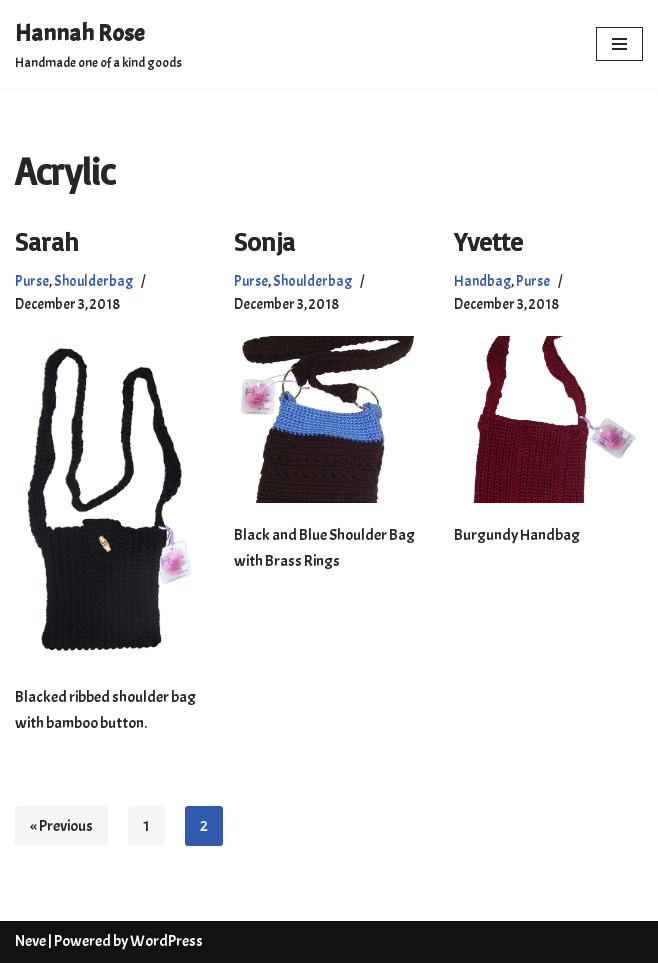 The height and width of the screenshot is (963, 658). What do you see at coordinates (619, 44) in the screenshot?
I see `[Navigation Menu]` at bounding box center [619, 44].